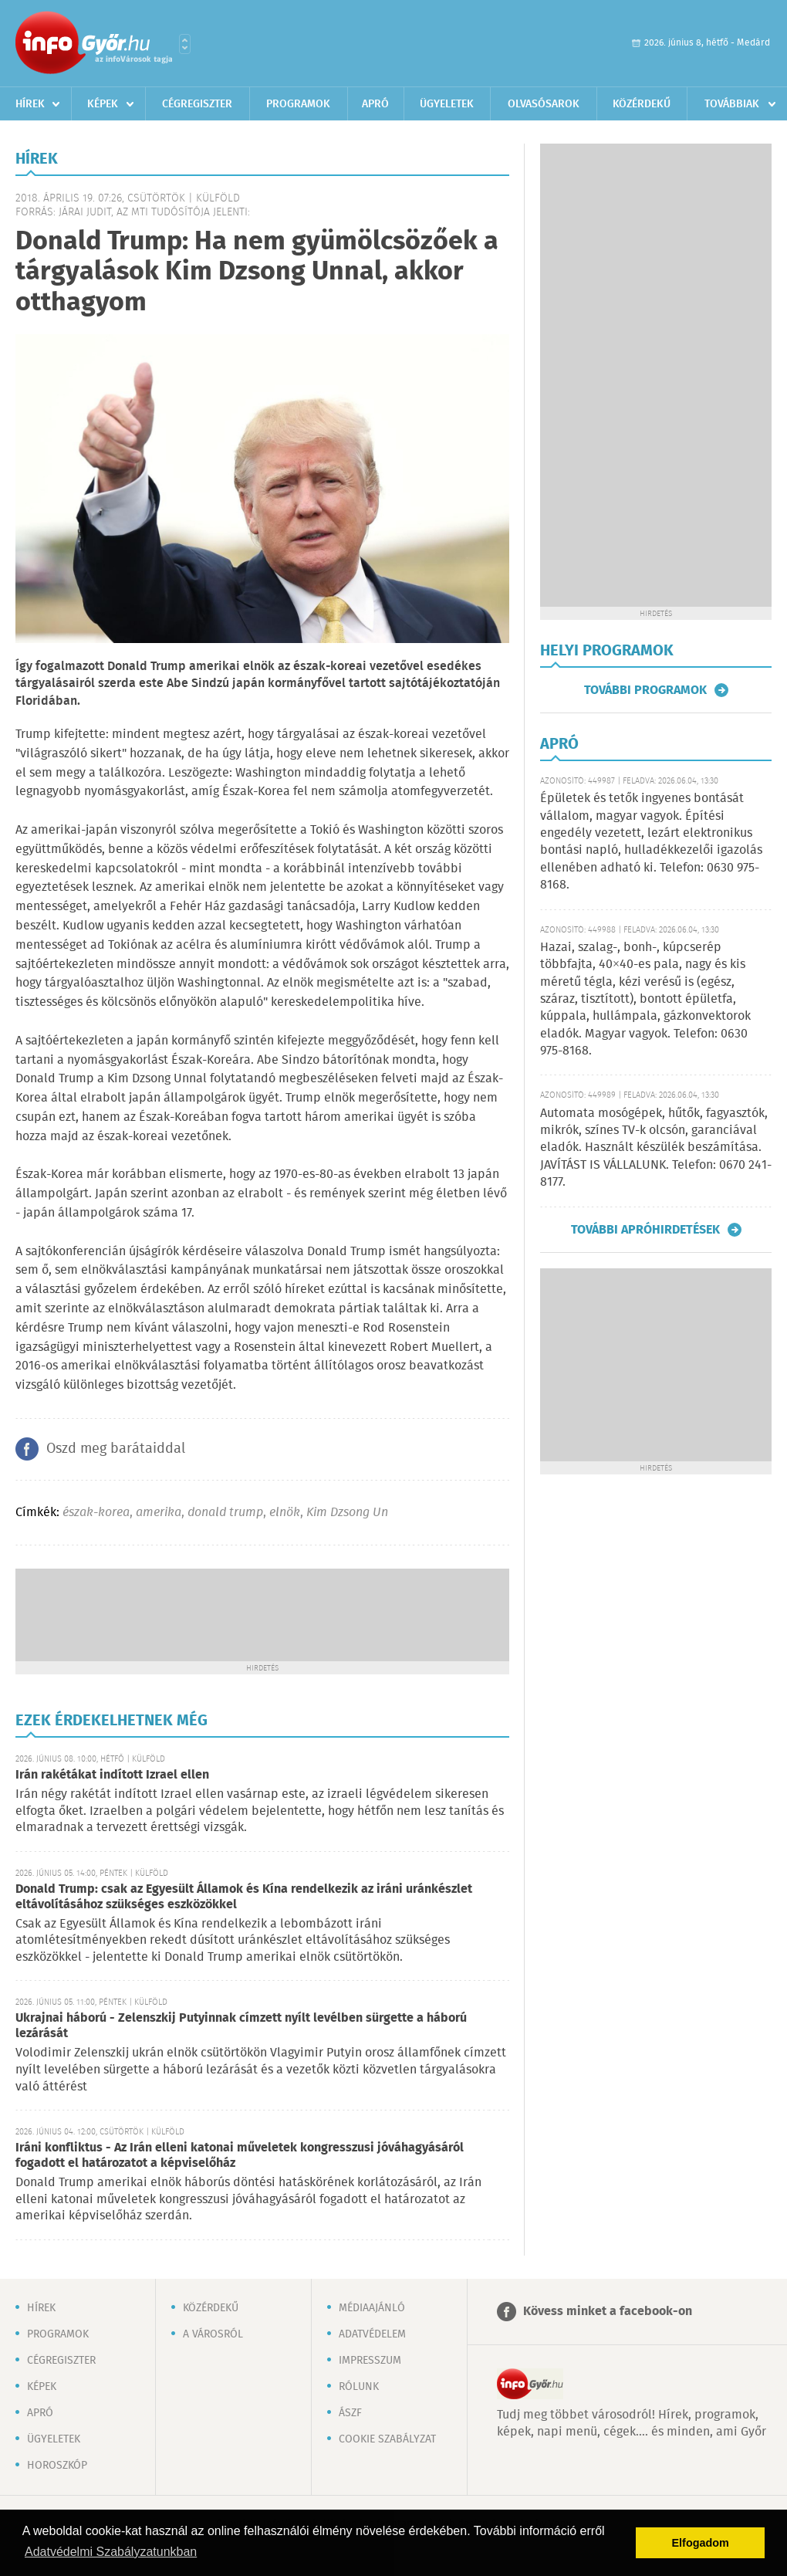 The height and width of the screenshot is (2576, 787). I want to click on Ügyeletek, so click(447, 104).